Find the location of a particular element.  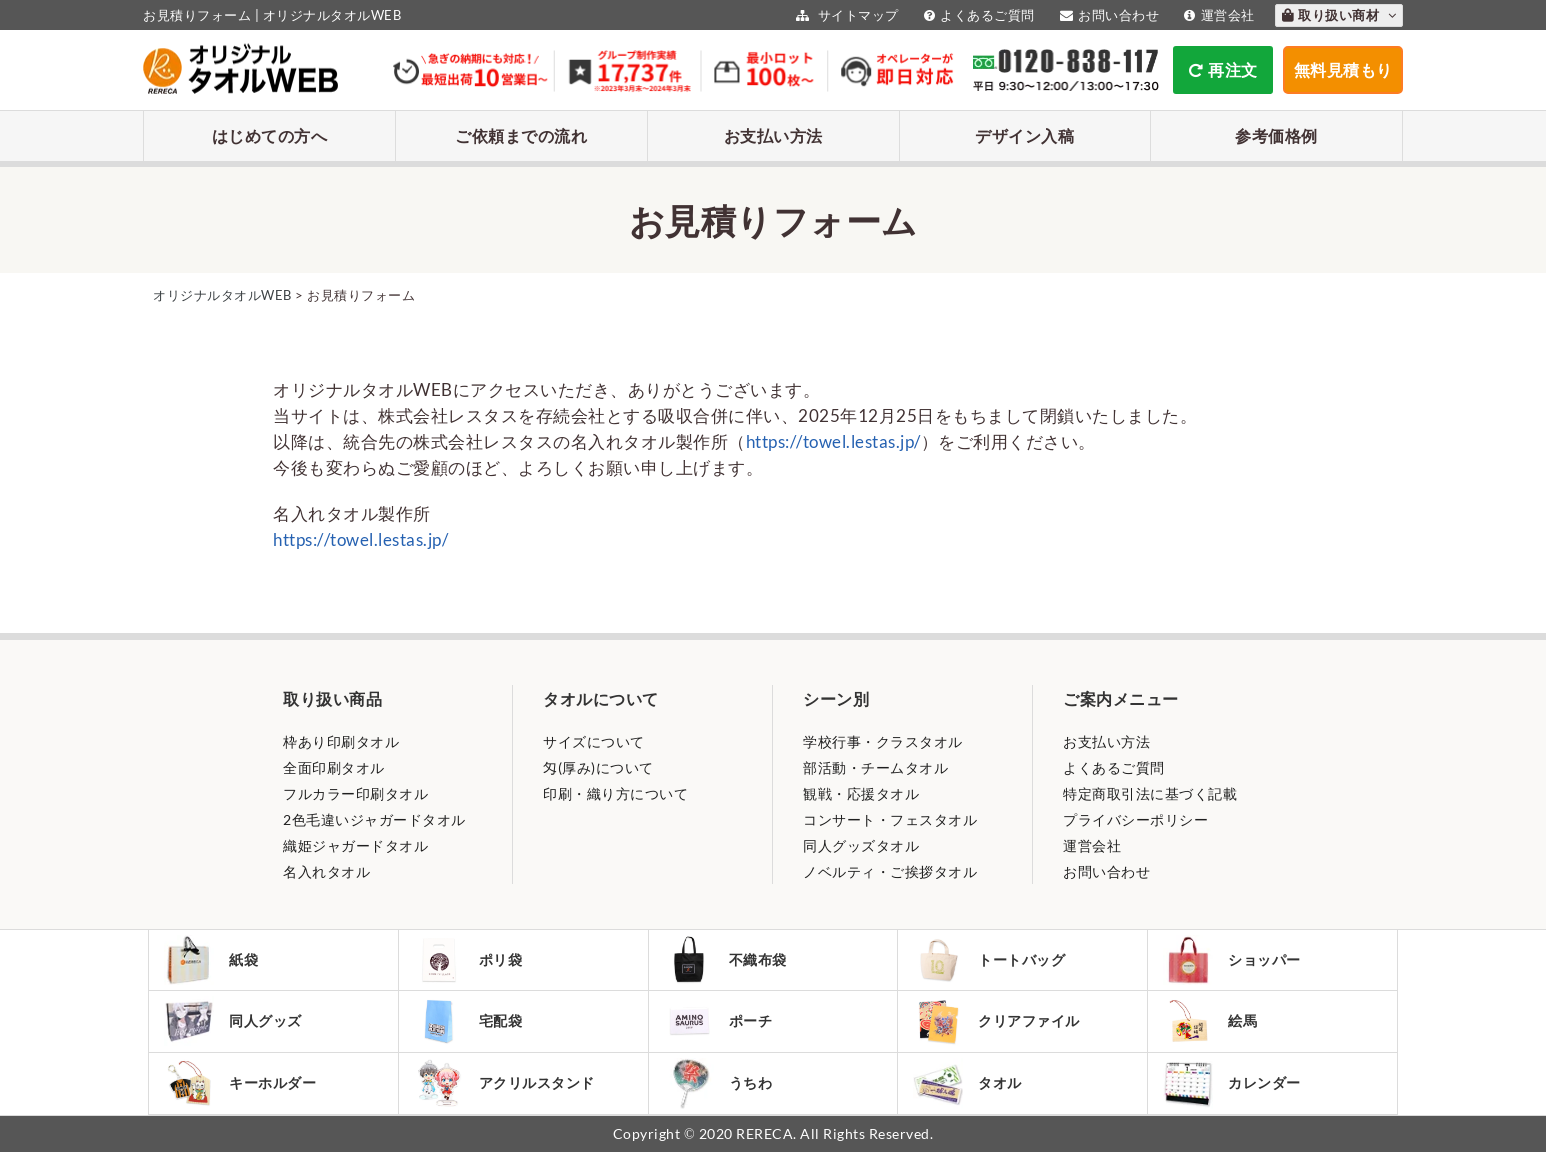

キーホルダー is located at coordinates (240, 1083).